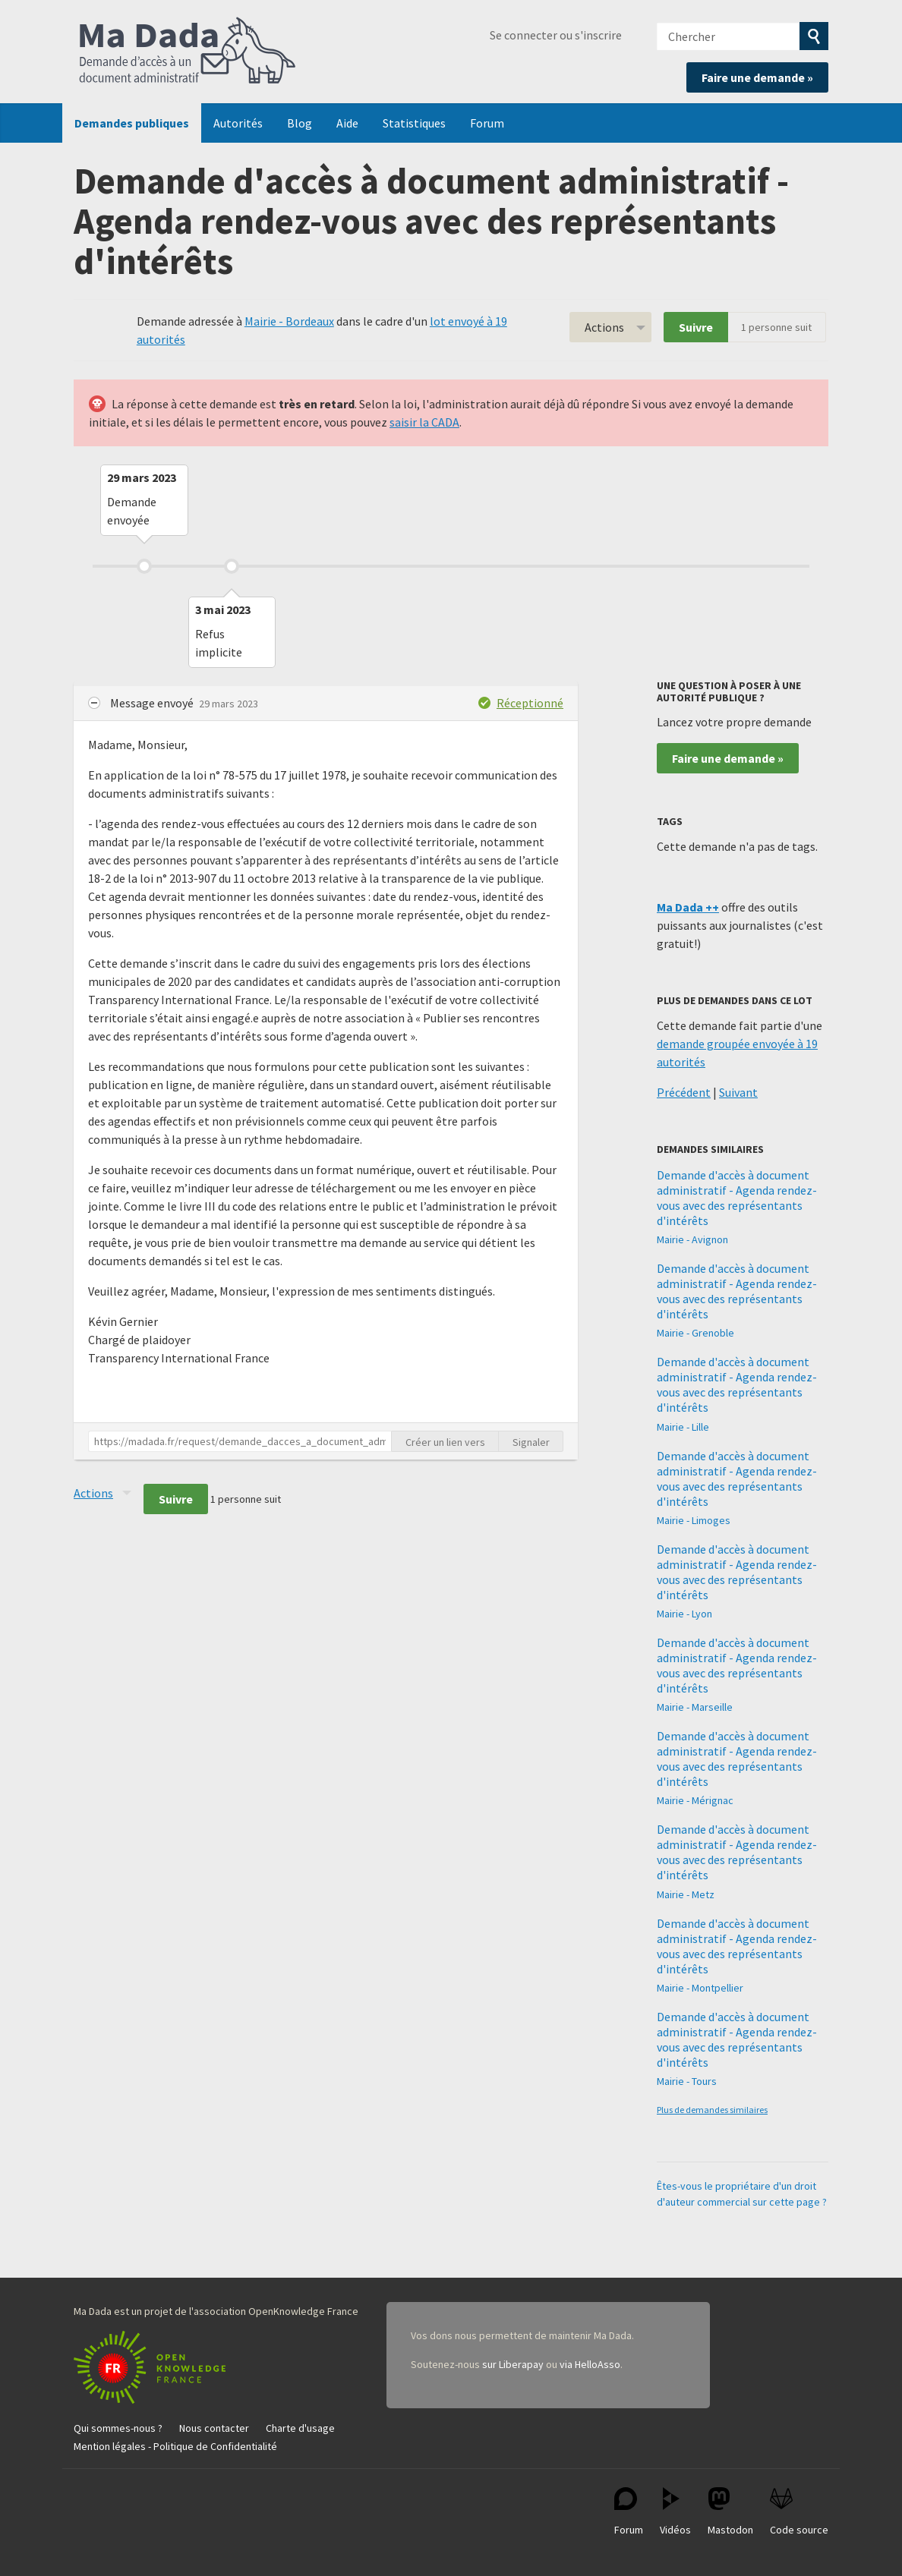 Image resolution: width=902 pixels, height=2576 pixels. I want to click on Mairie - Lyon, so click(684, 1613).